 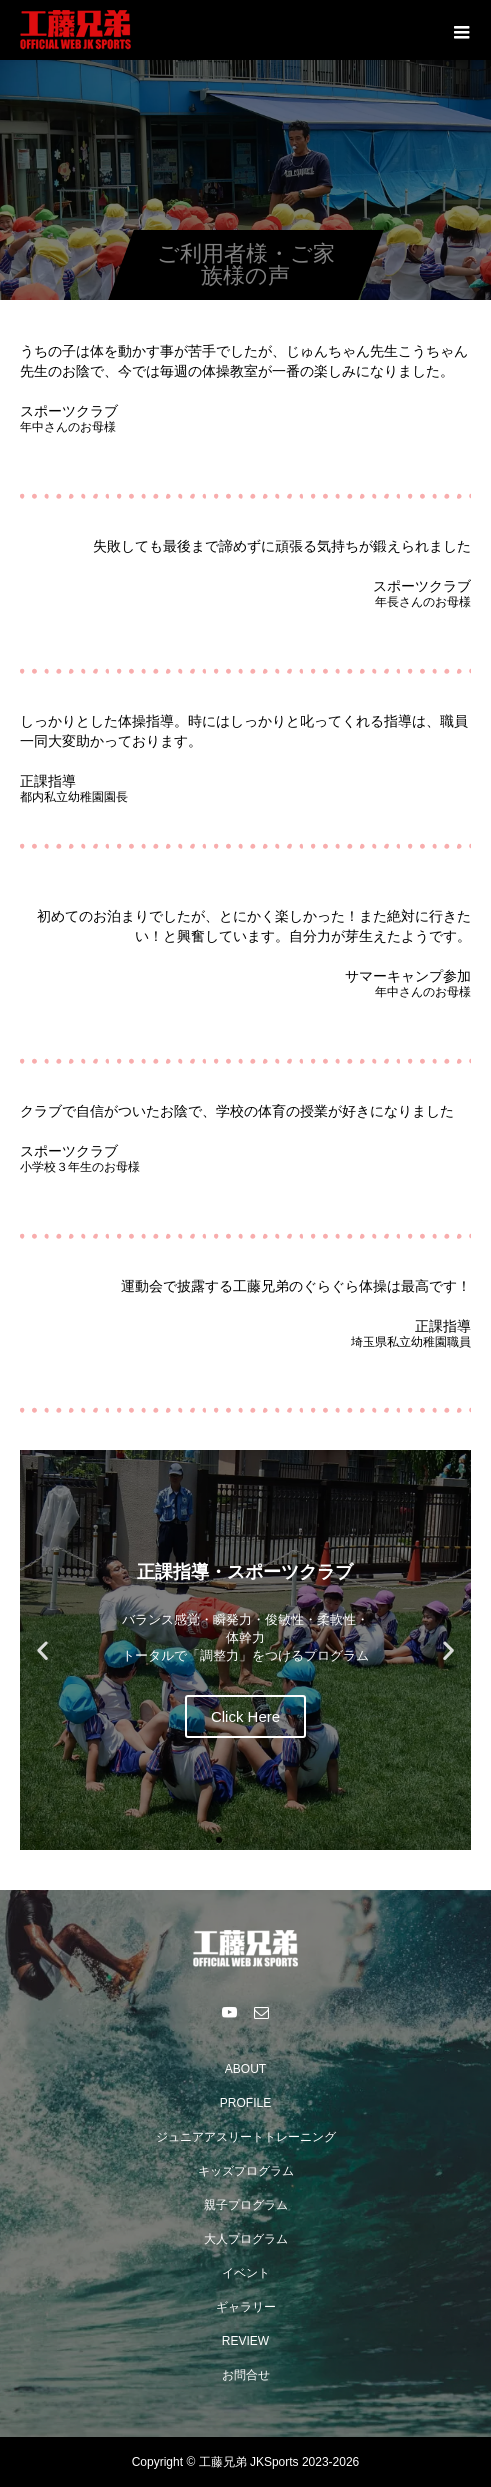 What do you see at coordinates (246, 2273) in the screenshot?
I see `イベント` at bounding box center [246, 2273].